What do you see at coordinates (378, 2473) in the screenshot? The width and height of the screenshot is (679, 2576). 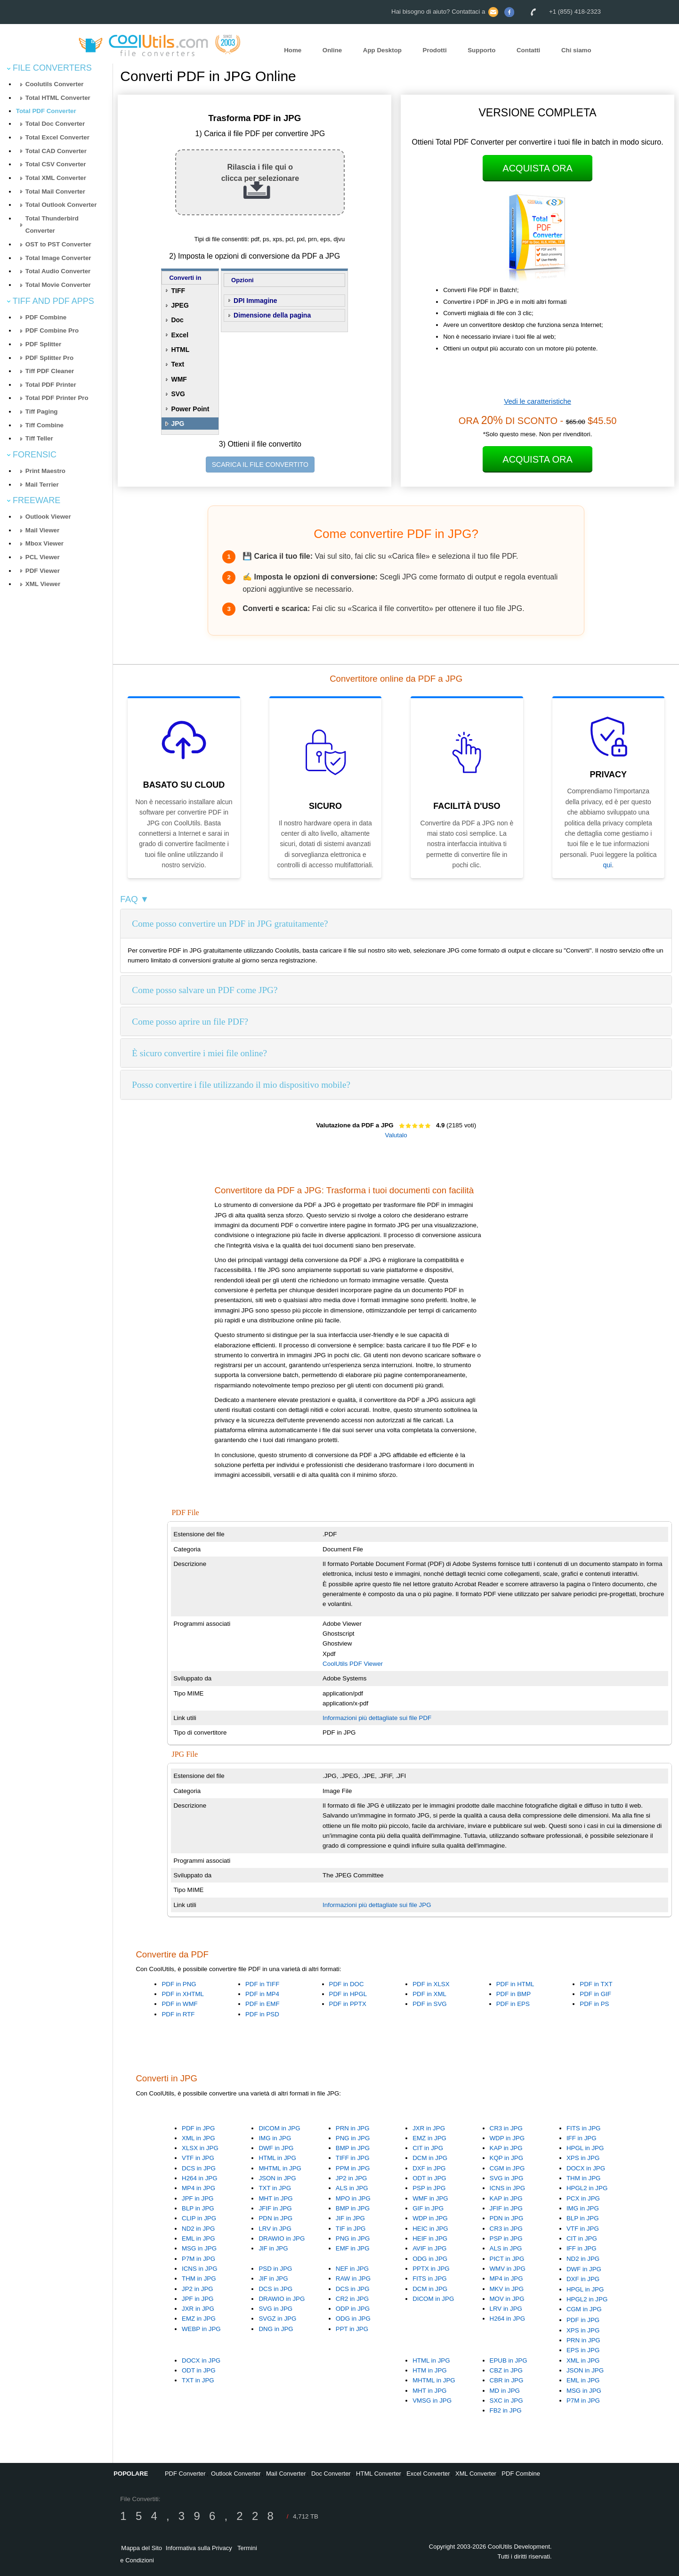 I see `HTML Converter` at bounding box center [378, 2473].